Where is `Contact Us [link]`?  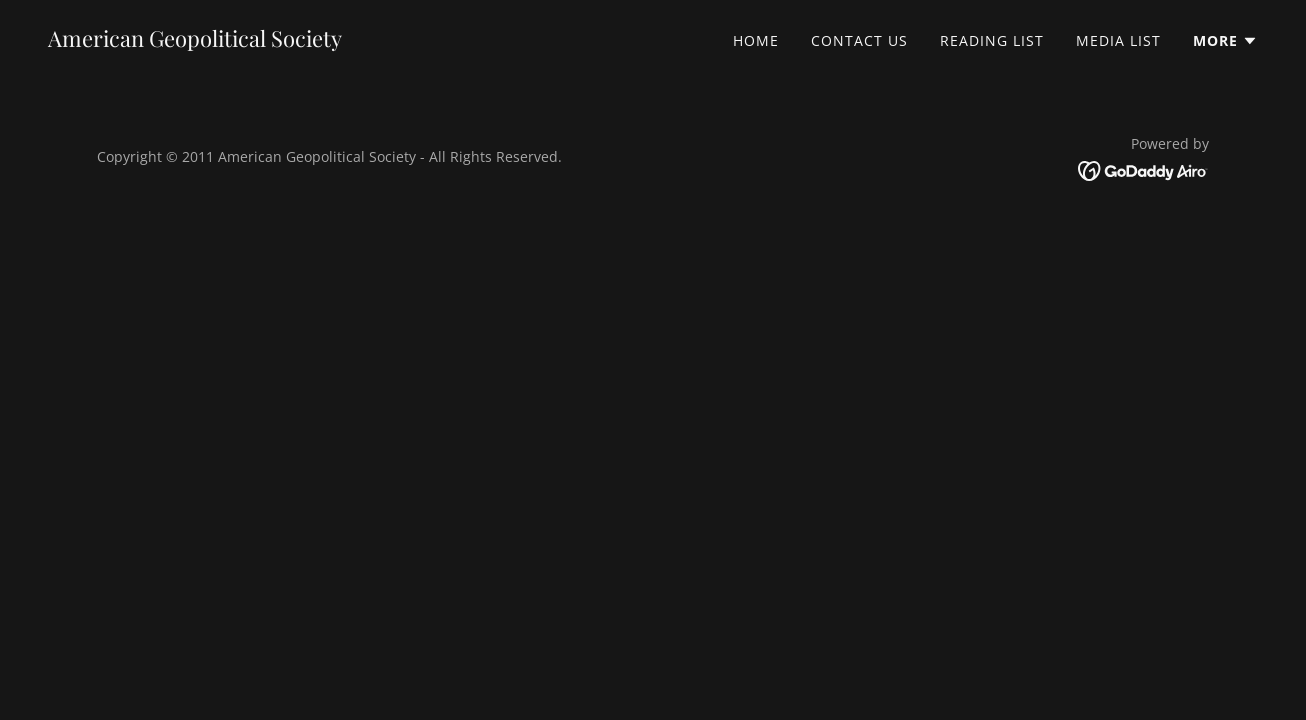
Contact Us [link] is located at coordinates (859, 40).